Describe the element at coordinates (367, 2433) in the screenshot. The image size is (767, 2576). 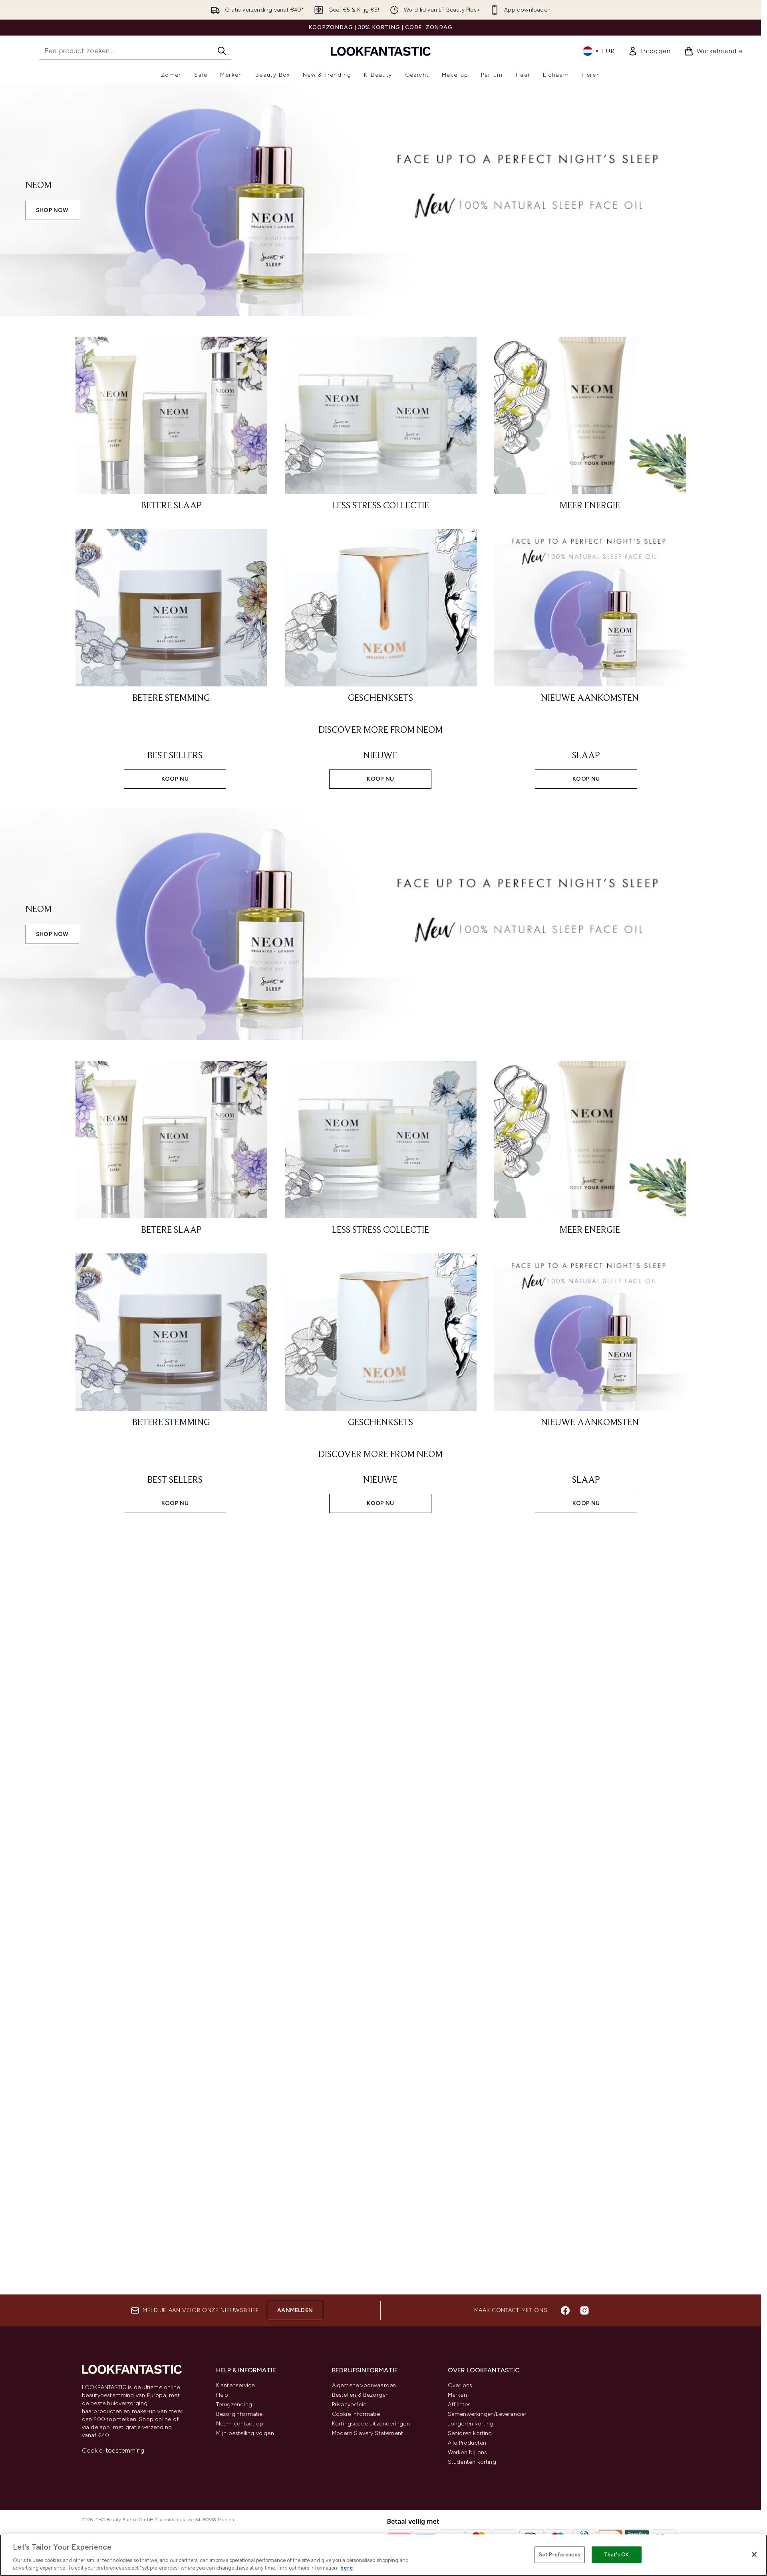
I see `Modern Slavery Statement` at that location.